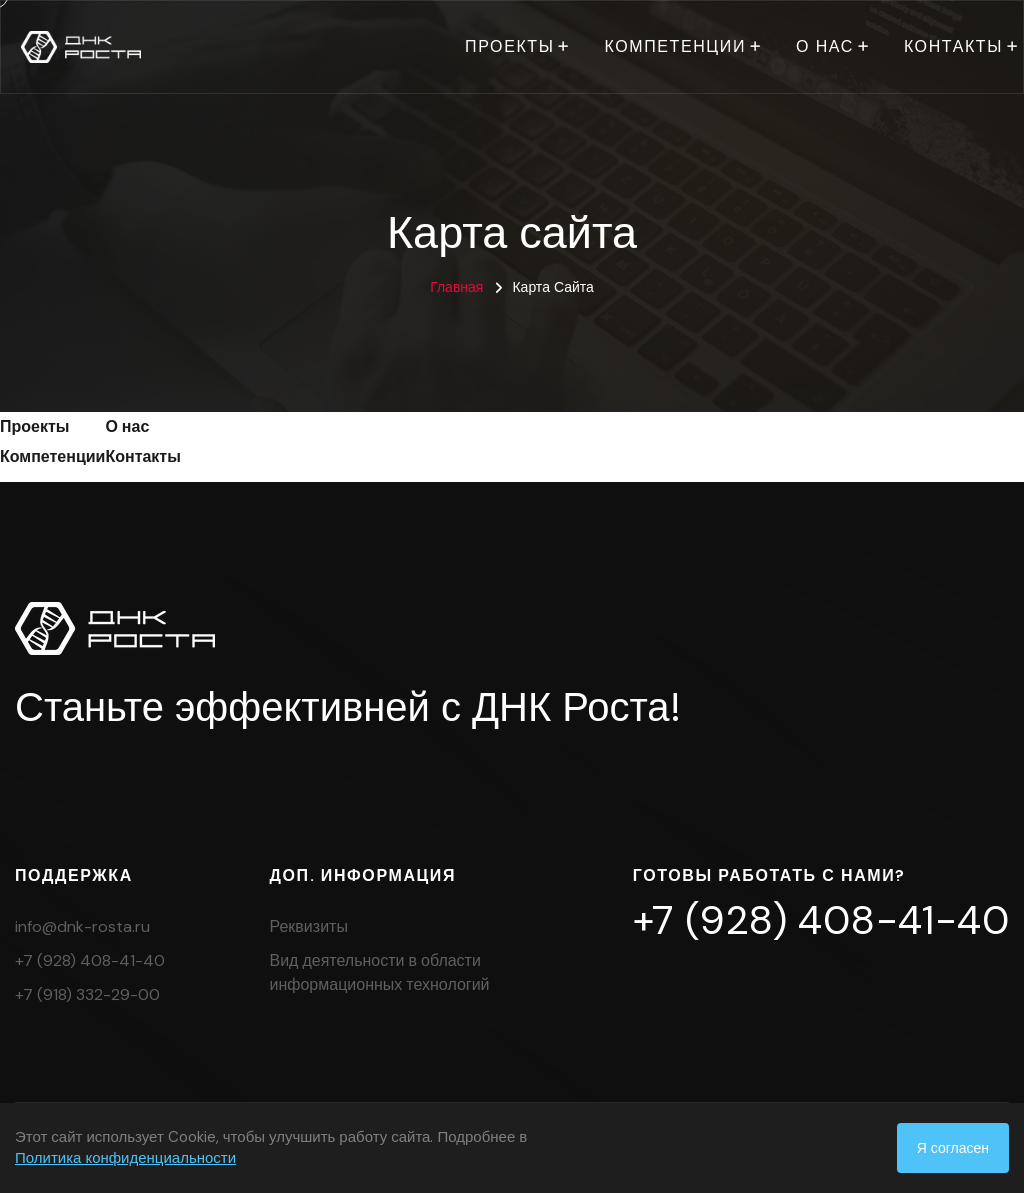 The image size is (1024, 1193). Describe the element at coordinates (825, 46) in the screenshot. I see `О нас` at that location.